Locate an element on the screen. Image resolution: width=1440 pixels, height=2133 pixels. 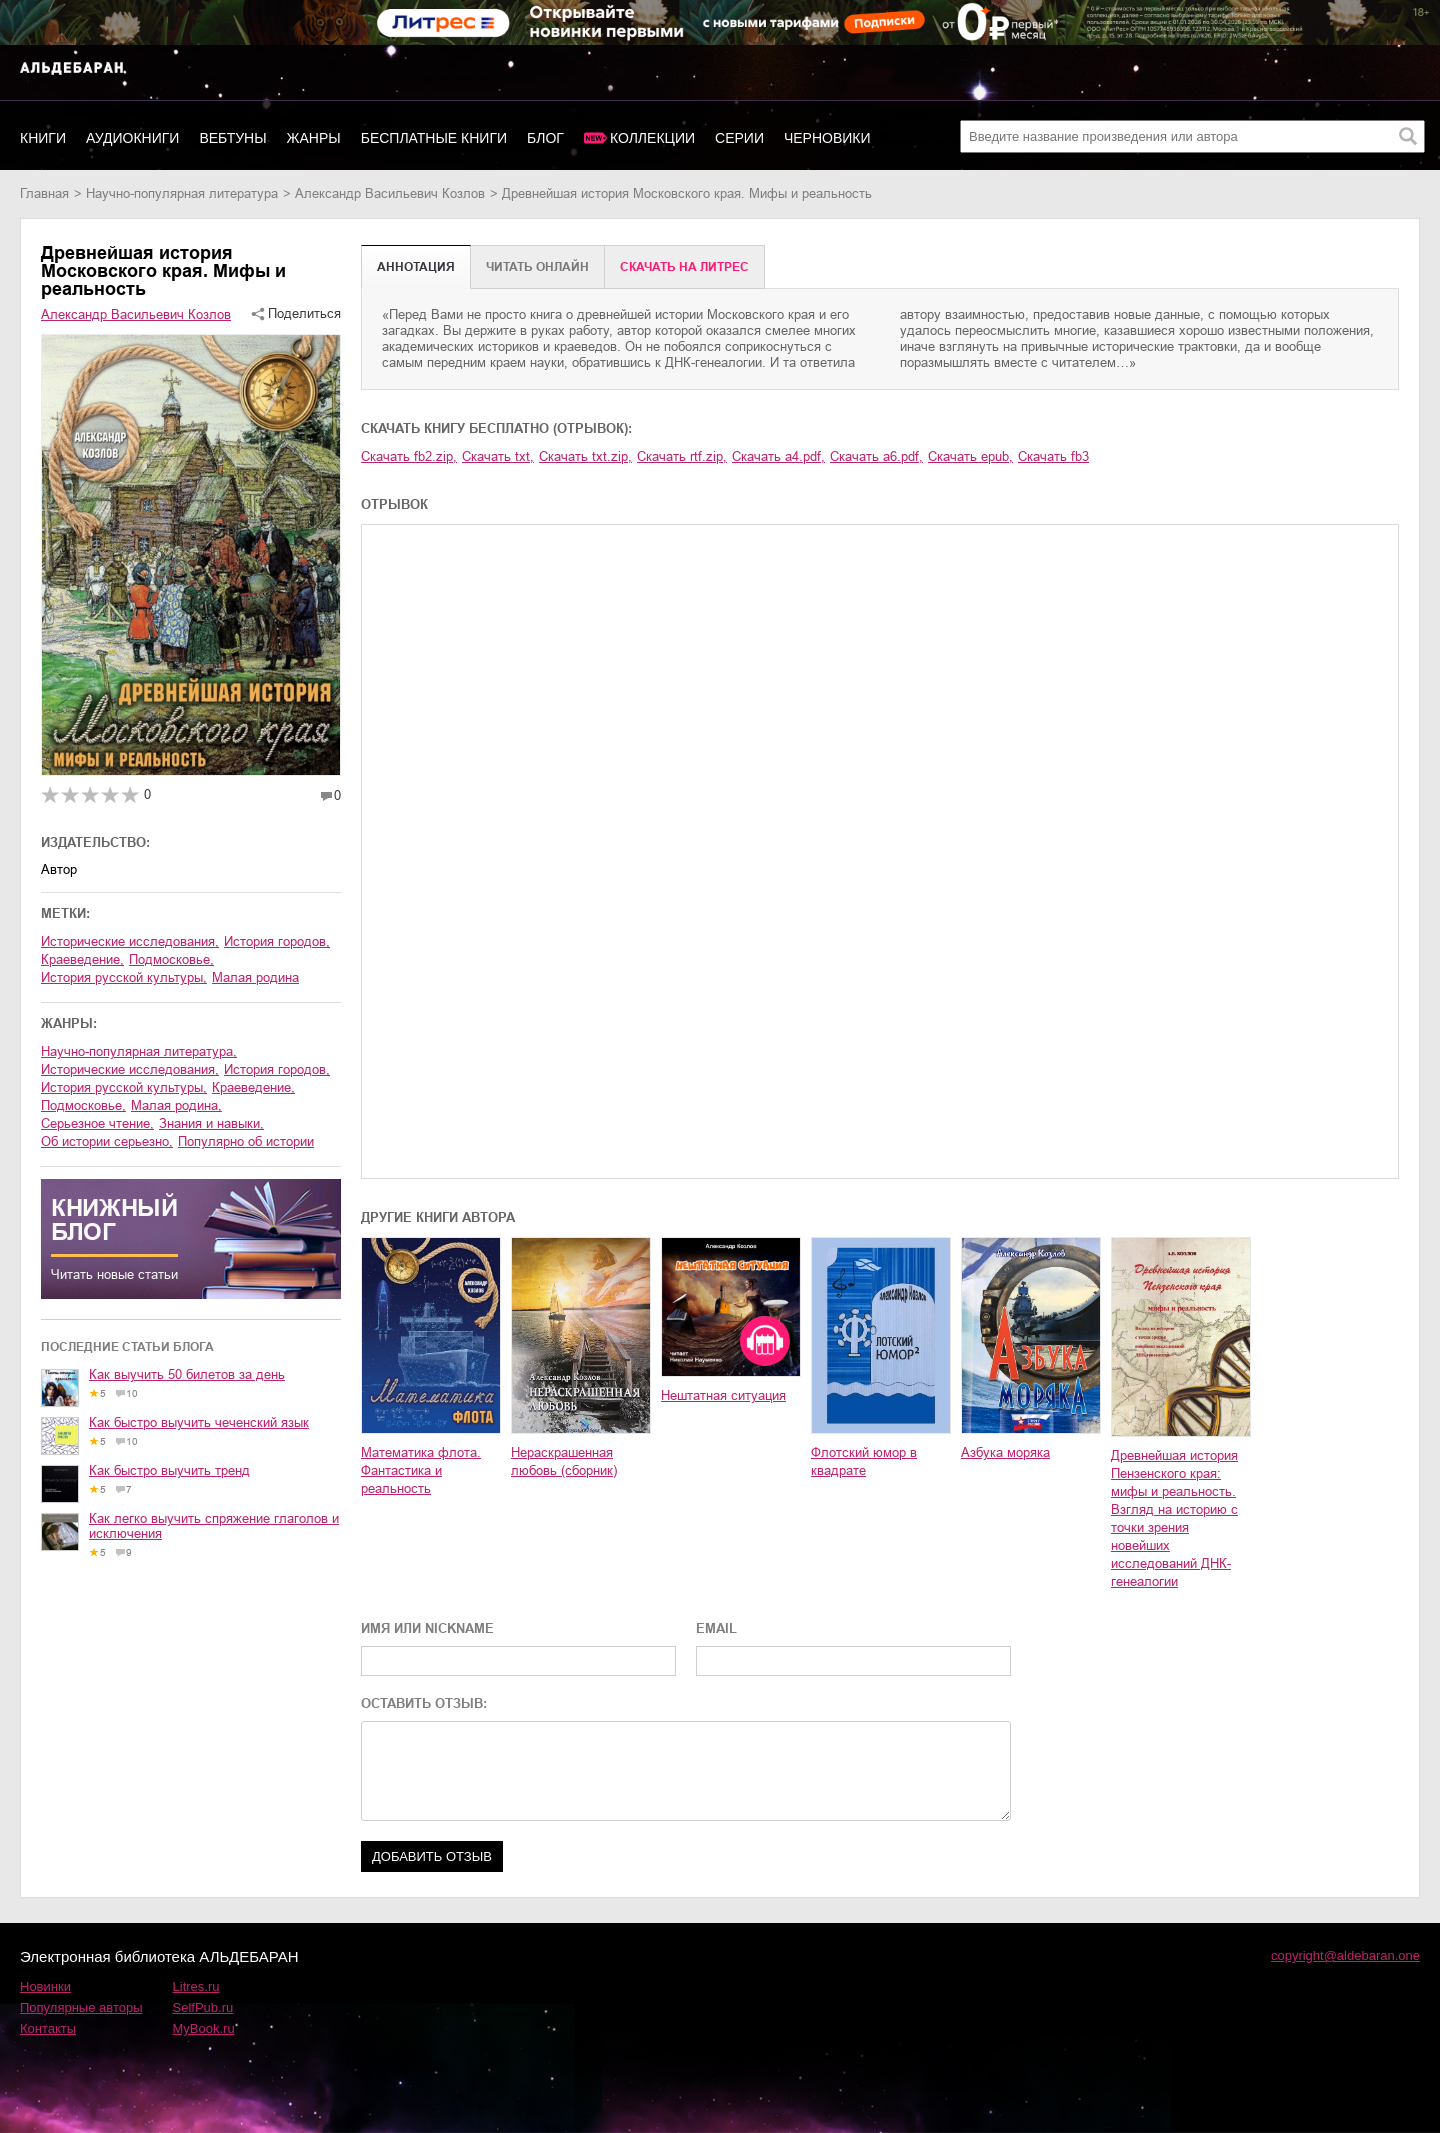
краеведение, is located at coordinates (82, 959).